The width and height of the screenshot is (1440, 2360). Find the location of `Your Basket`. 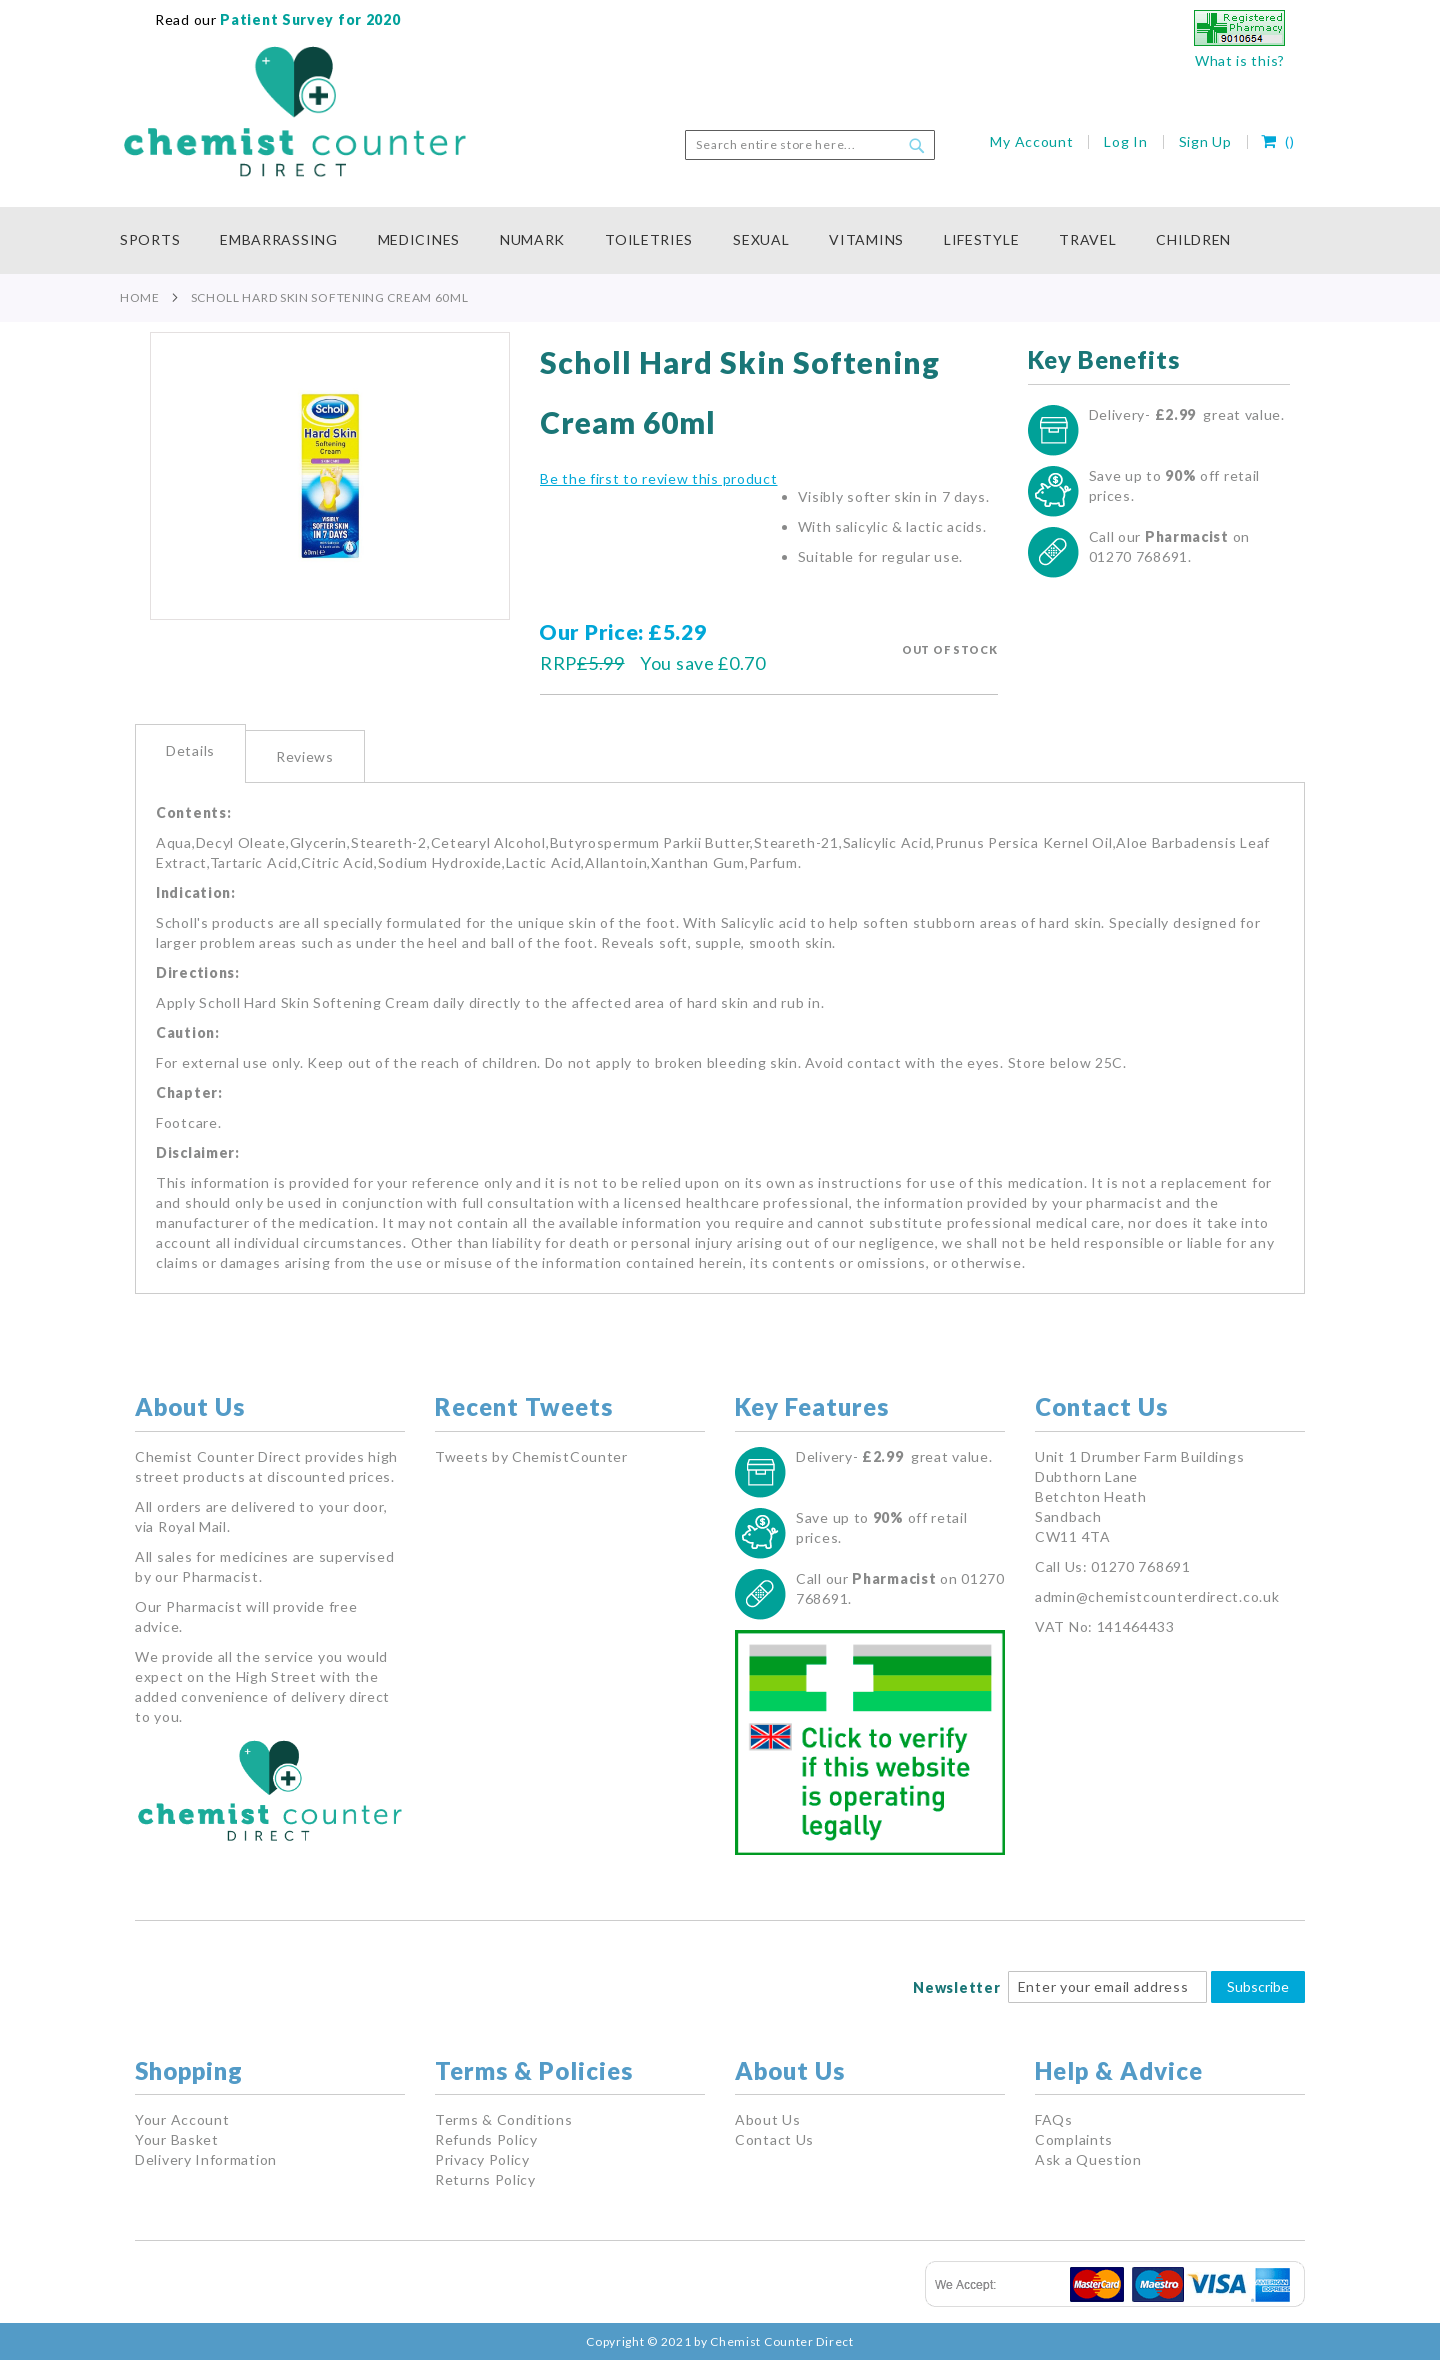

Your Basket is located at coordinates (177, 2139).